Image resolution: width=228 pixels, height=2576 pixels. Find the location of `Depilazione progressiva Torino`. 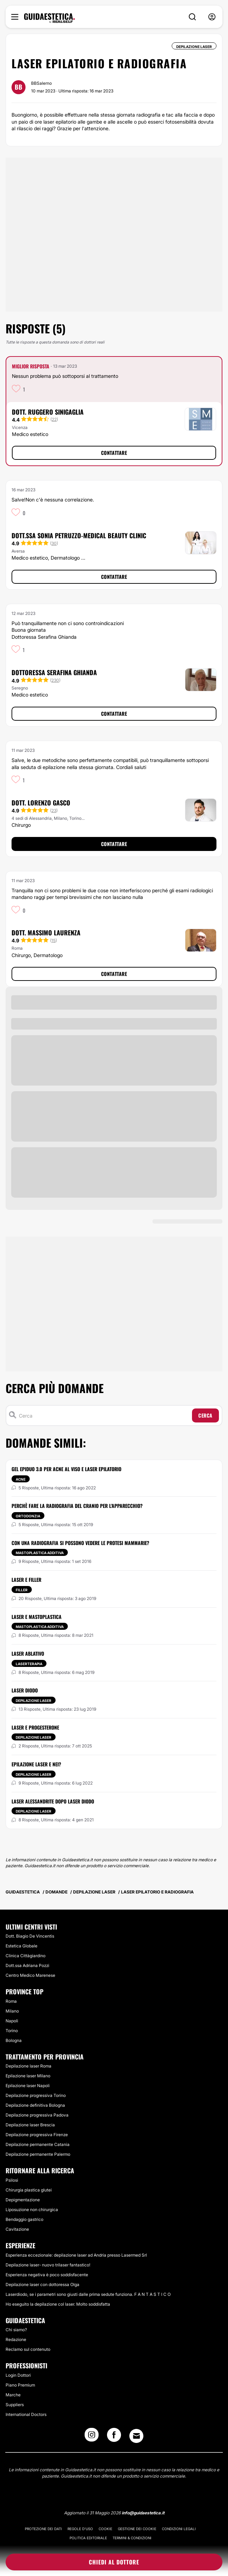

Depilazione progressiva Torino is located at coordinates (36, 2095).